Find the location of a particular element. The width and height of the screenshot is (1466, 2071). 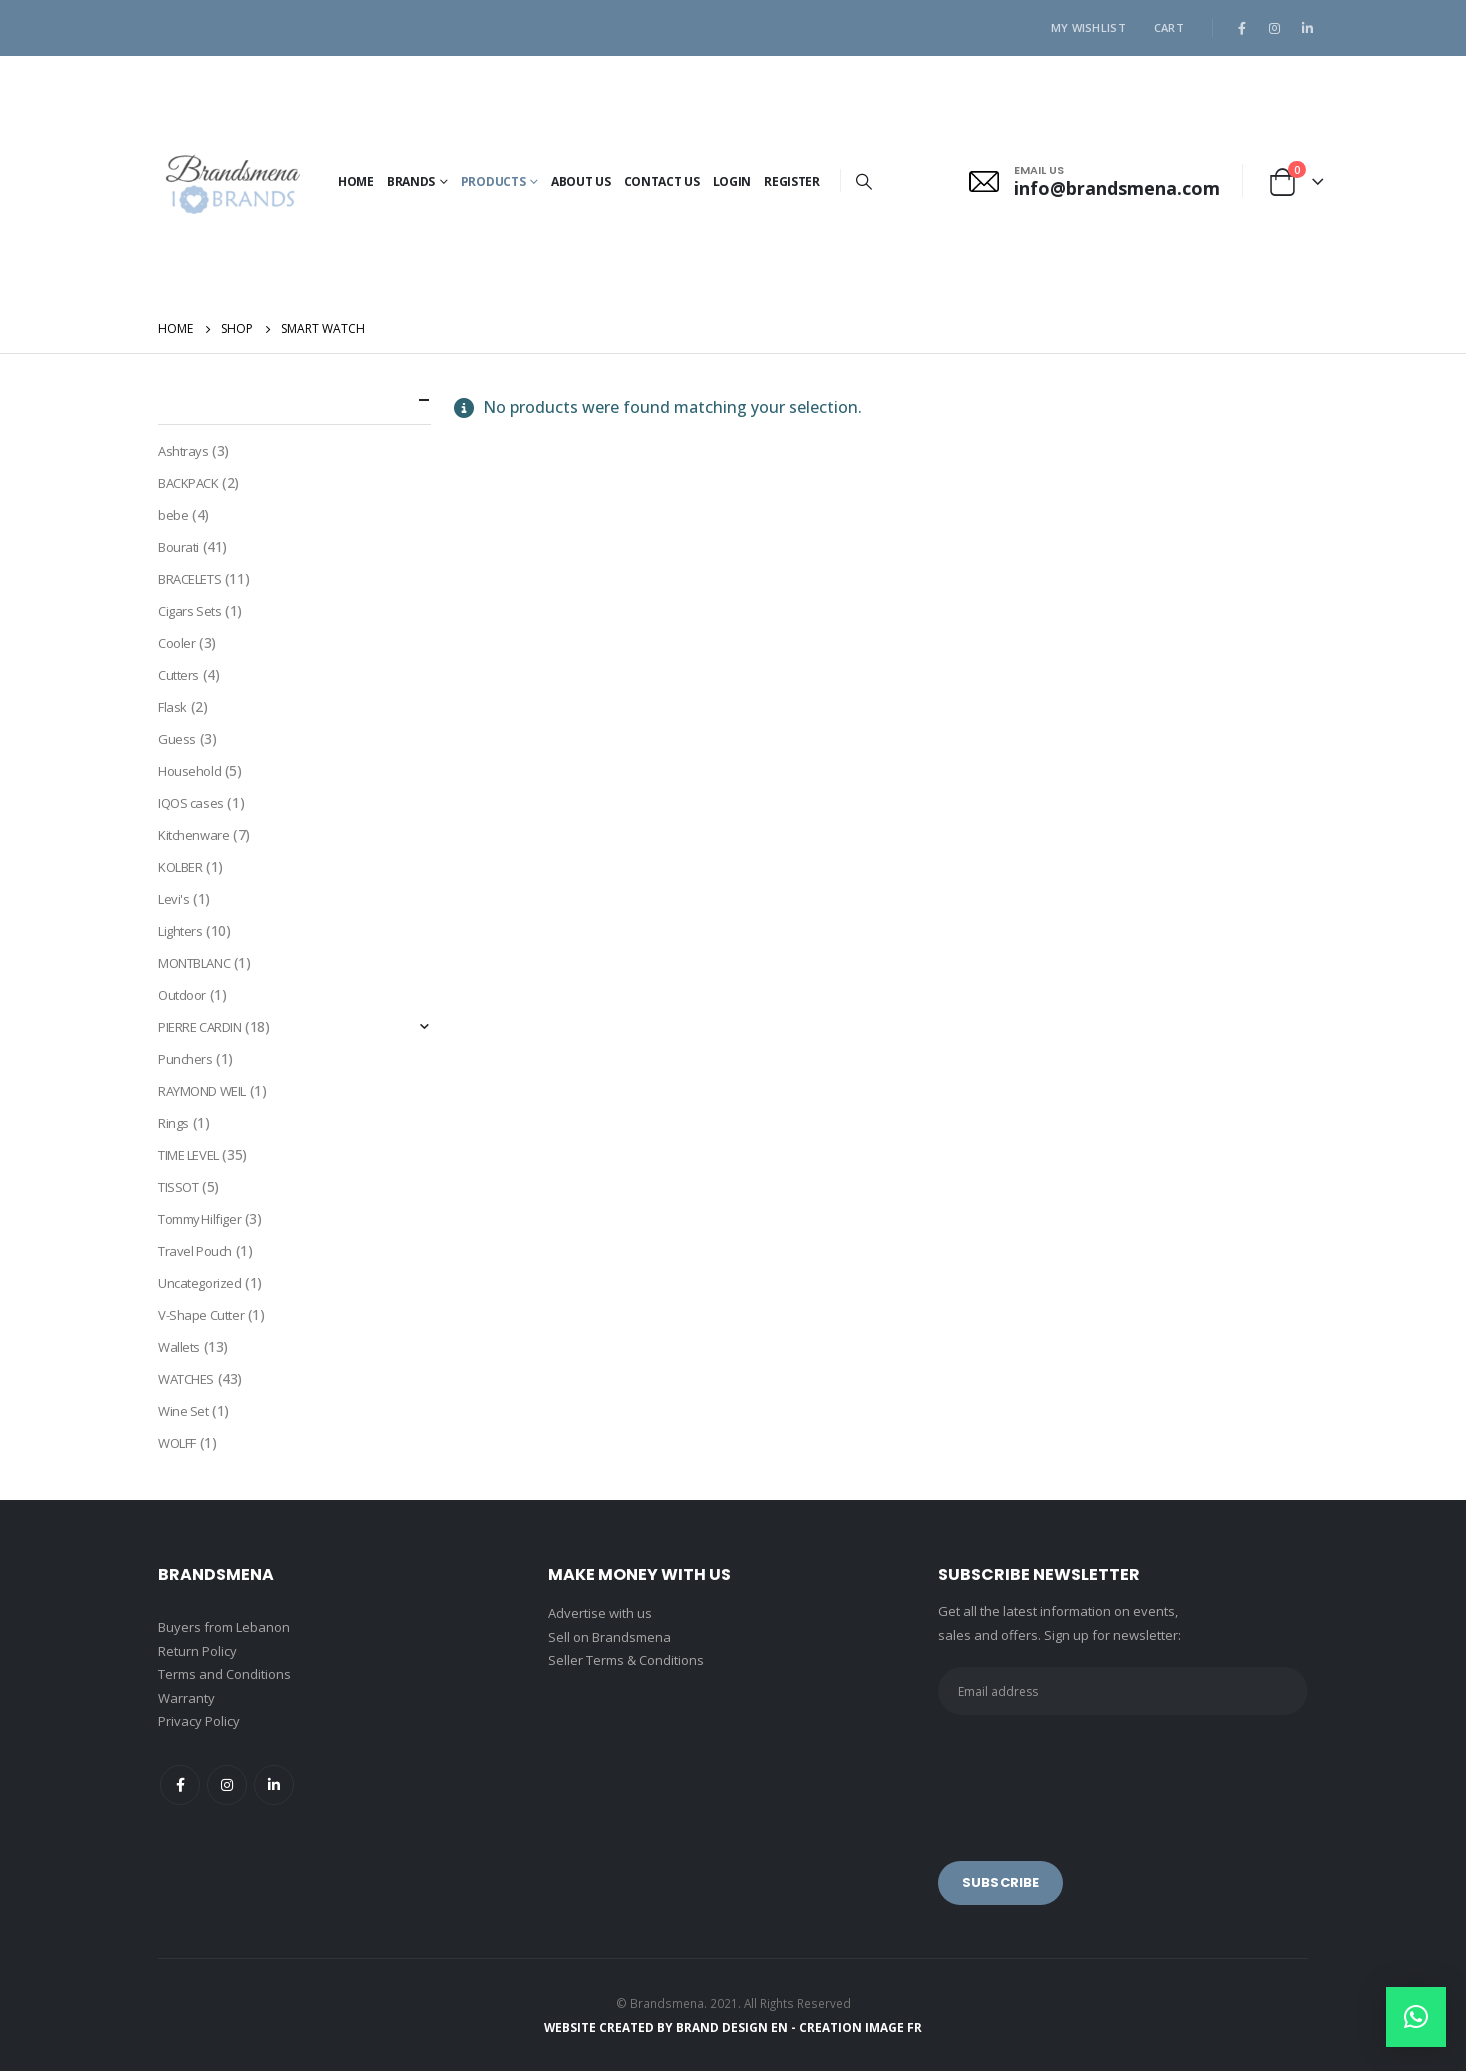

Wallets is located at coordinates (179, 1347).